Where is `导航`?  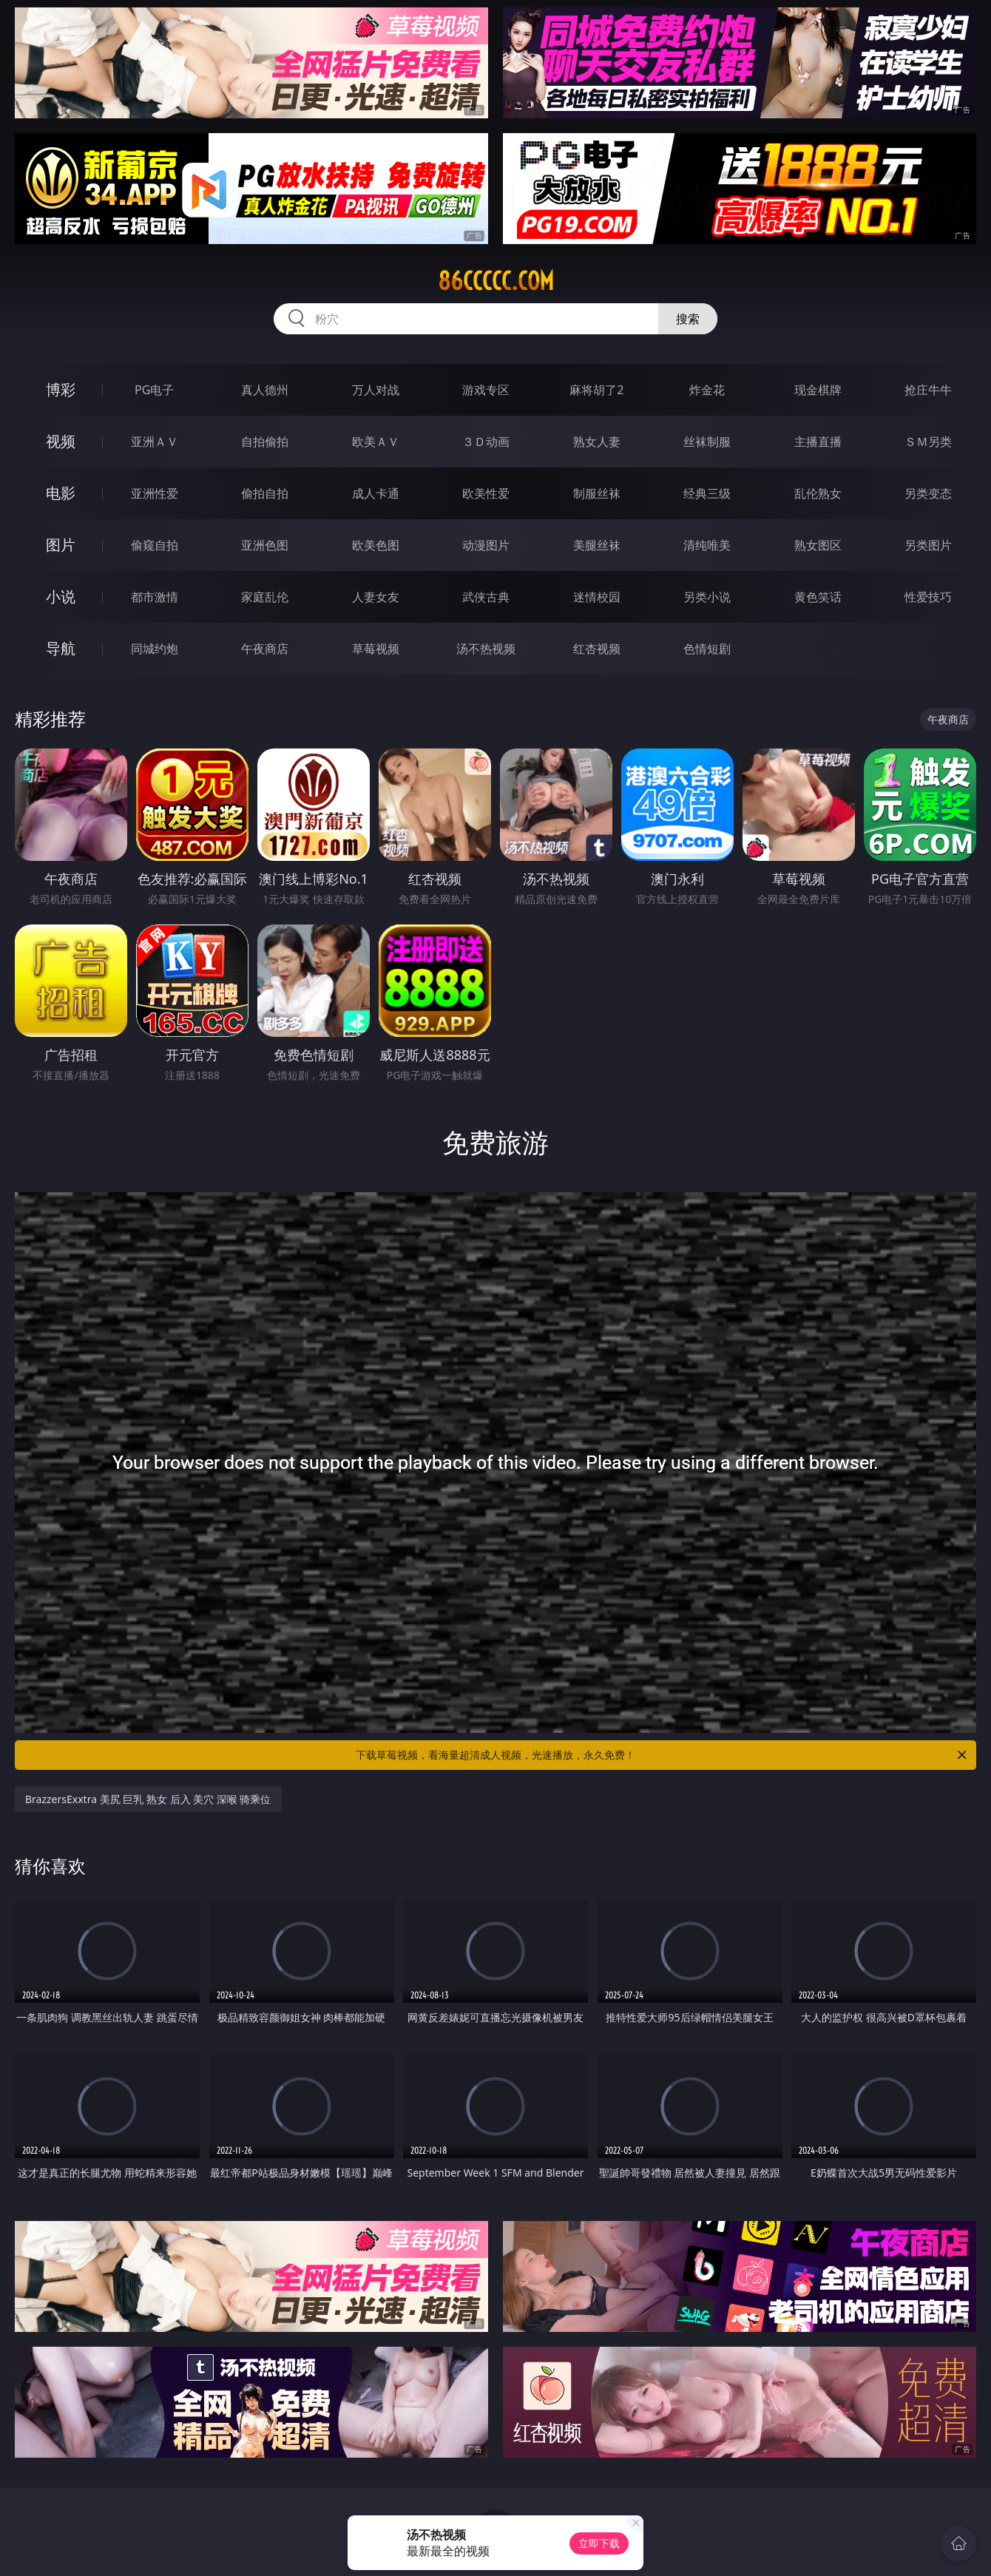 导航 is located at coordinates (60, 648).